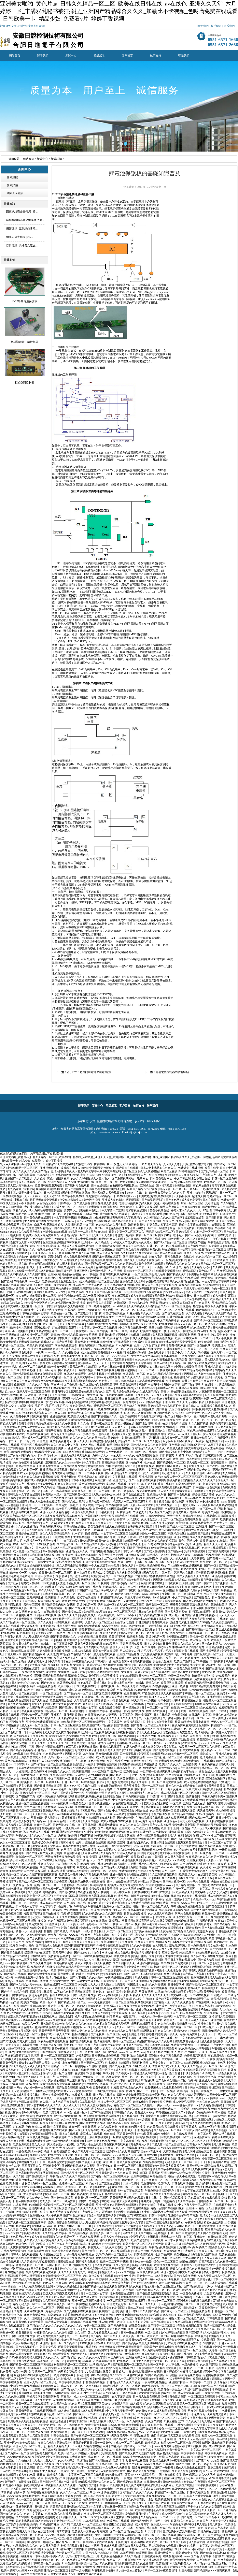 The height and width of the screenshot is (2576, 238). What do you see at coordinates (150, 1434) in the screenshot?
I see `撕开她的内裤慢慢摸的网站` at bounding box center [150, 1434].